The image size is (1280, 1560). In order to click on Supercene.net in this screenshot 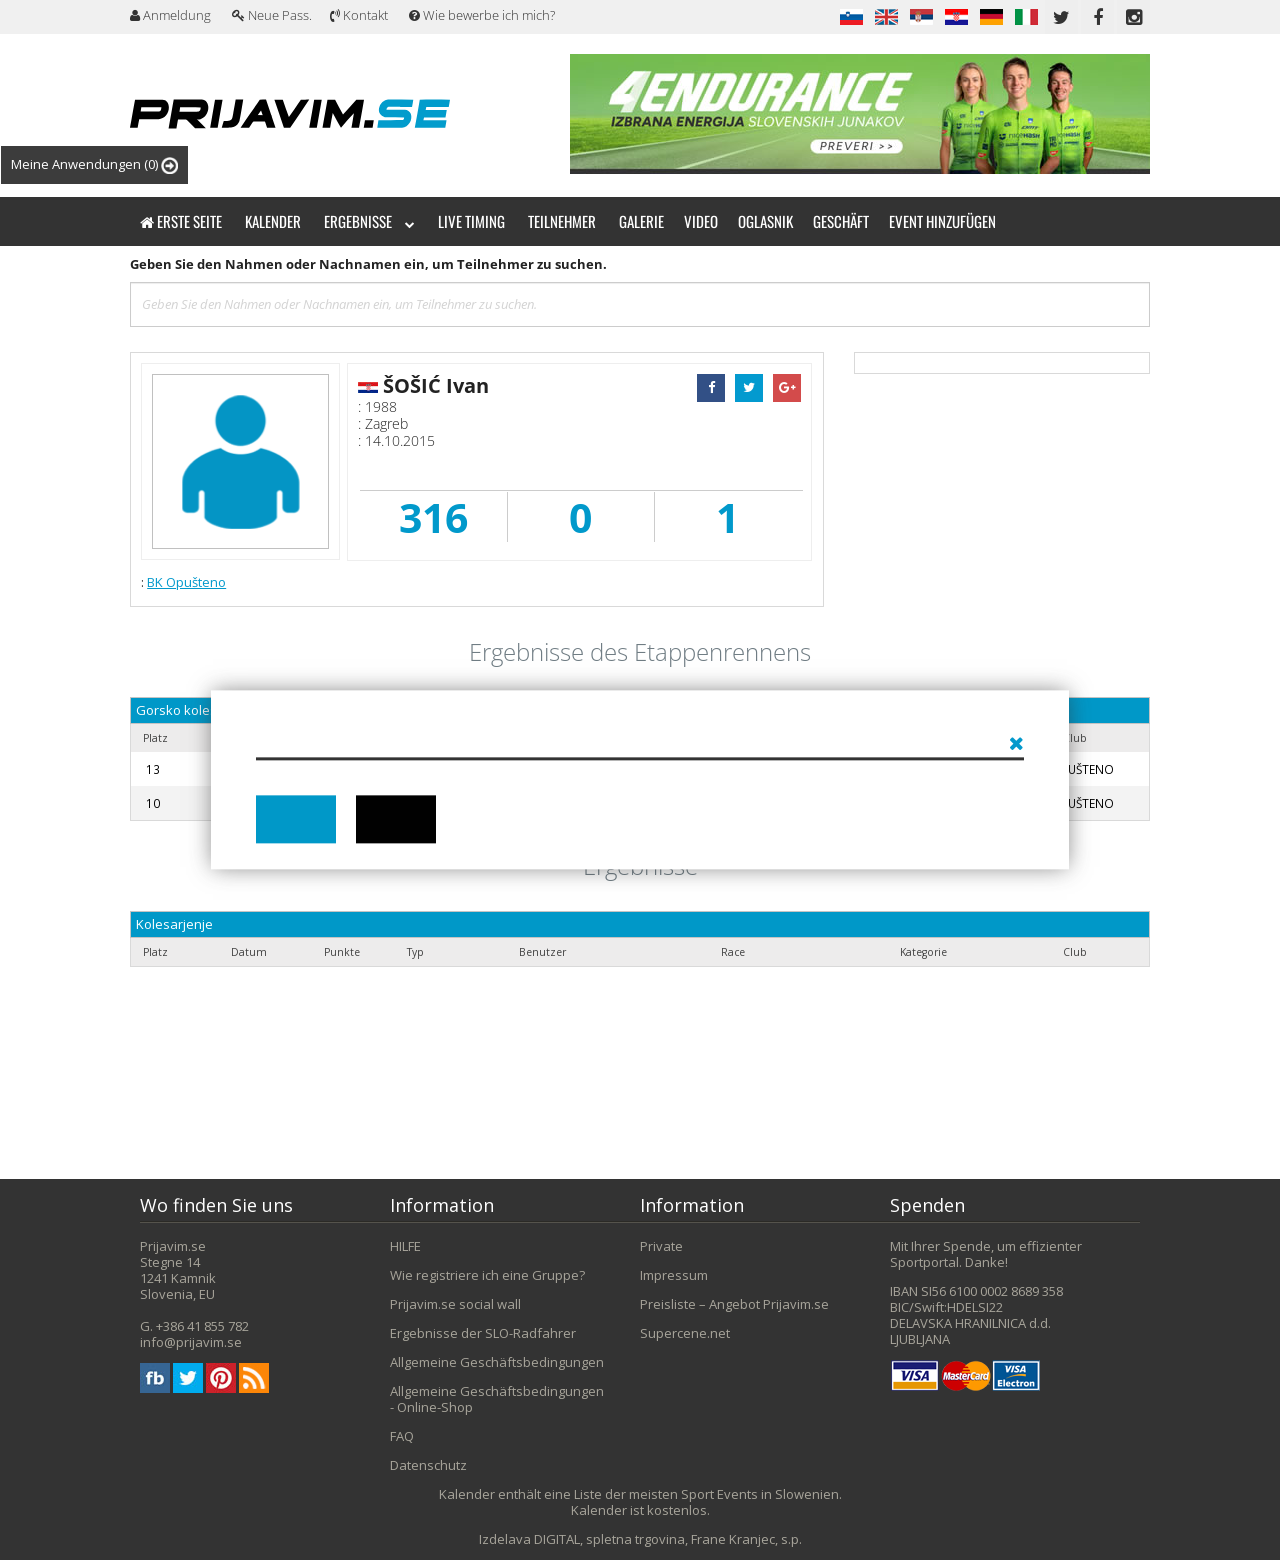, I will do `click(685, 1333)`.